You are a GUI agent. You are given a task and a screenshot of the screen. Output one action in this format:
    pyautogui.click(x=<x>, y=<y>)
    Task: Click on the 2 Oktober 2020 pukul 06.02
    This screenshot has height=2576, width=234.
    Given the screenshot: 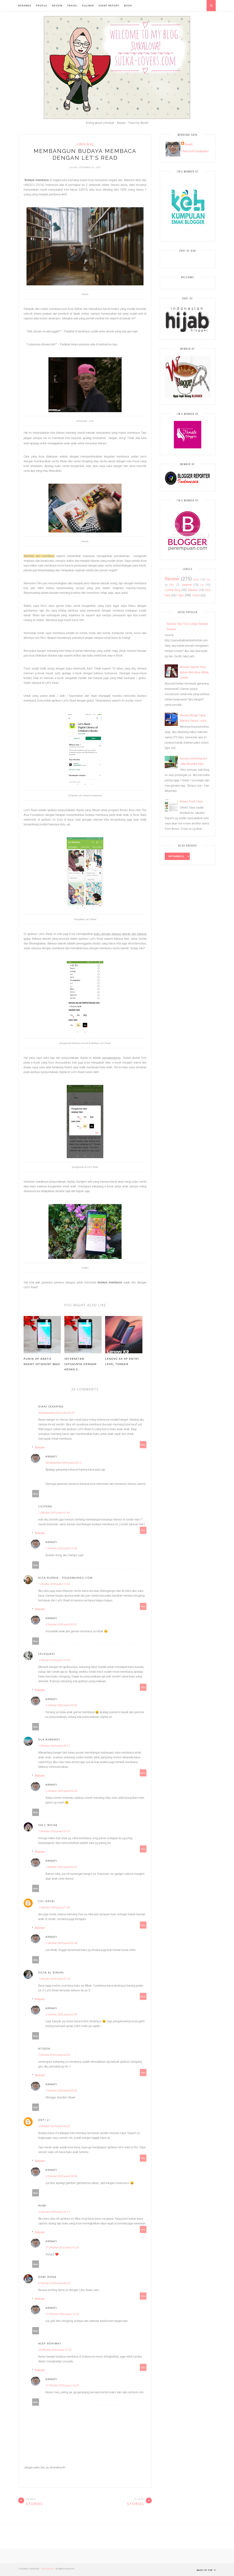 What is the action you would take?
    pyautogui.click(x=54, y=2054)
    